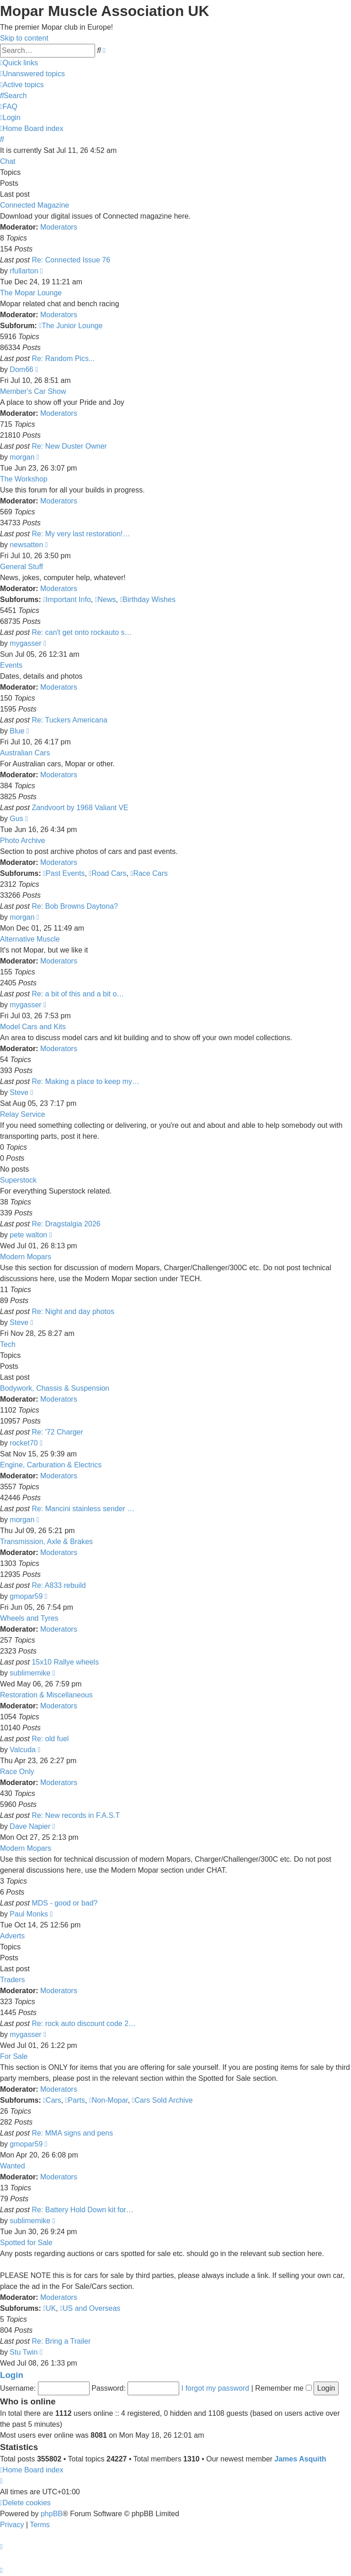 The height and width of the screenshot is (2576, 351). Describe the element at coordinates (22, 457) in the screenshot. I see `morgan` at that location.